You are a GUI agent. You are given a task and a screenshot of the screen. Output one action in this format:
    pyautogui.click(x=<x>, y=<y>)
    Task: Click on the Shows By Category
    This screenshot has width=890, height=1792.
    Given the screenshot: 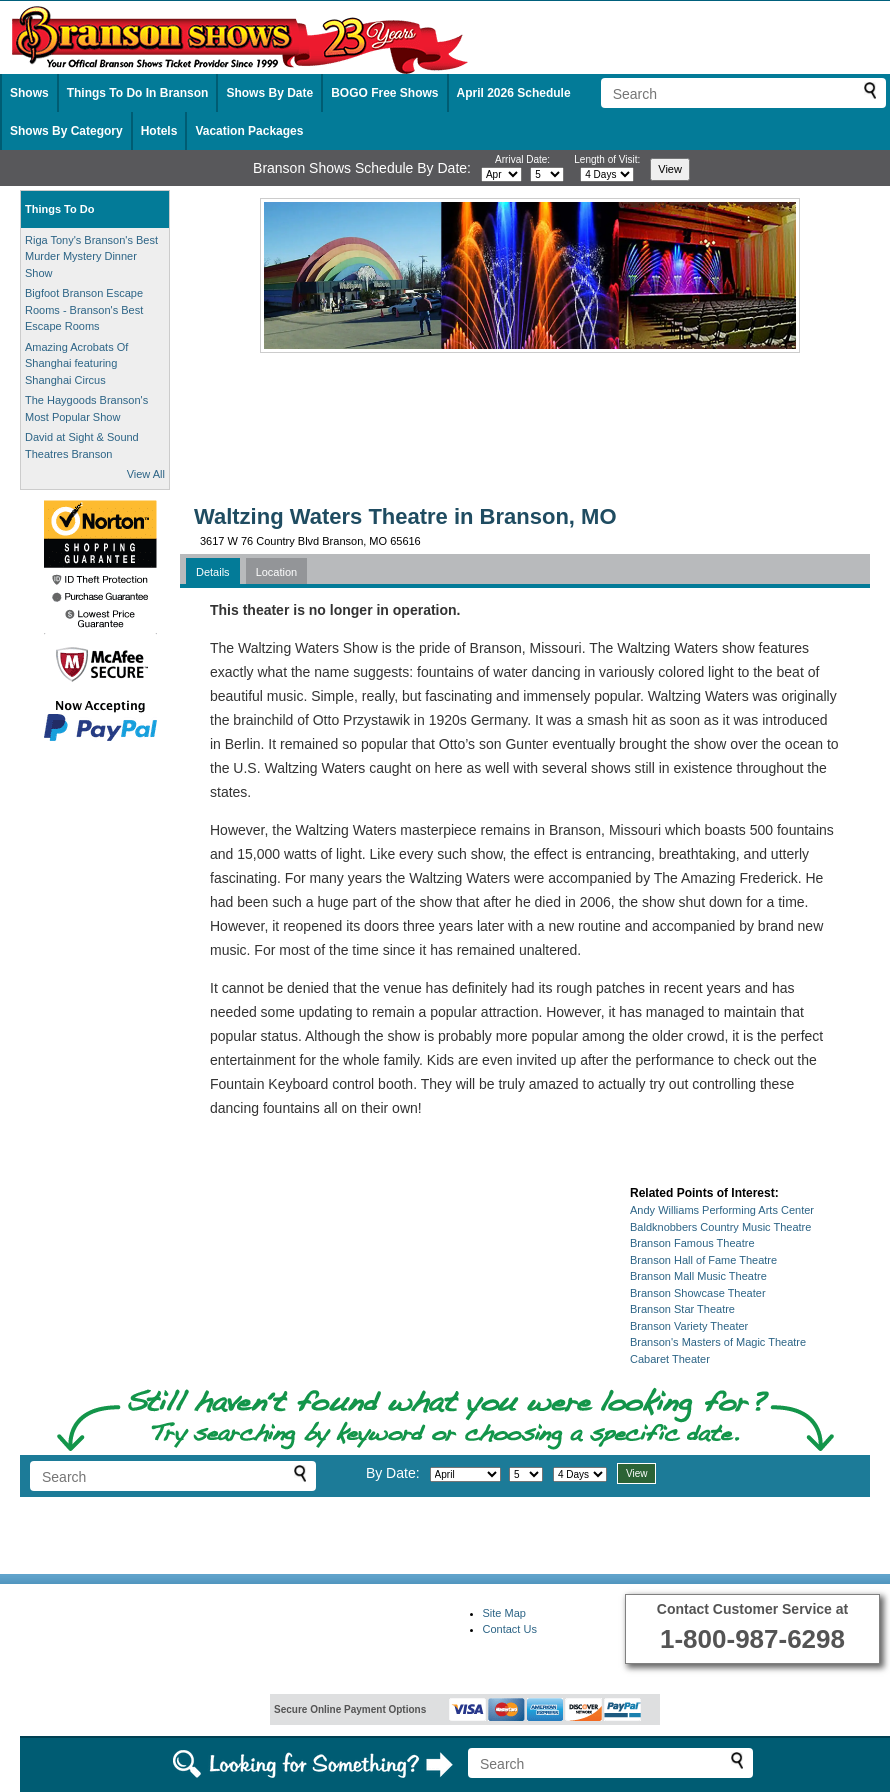 What is the action you would take?
    pyautogui.click(x=66, y=131)
    